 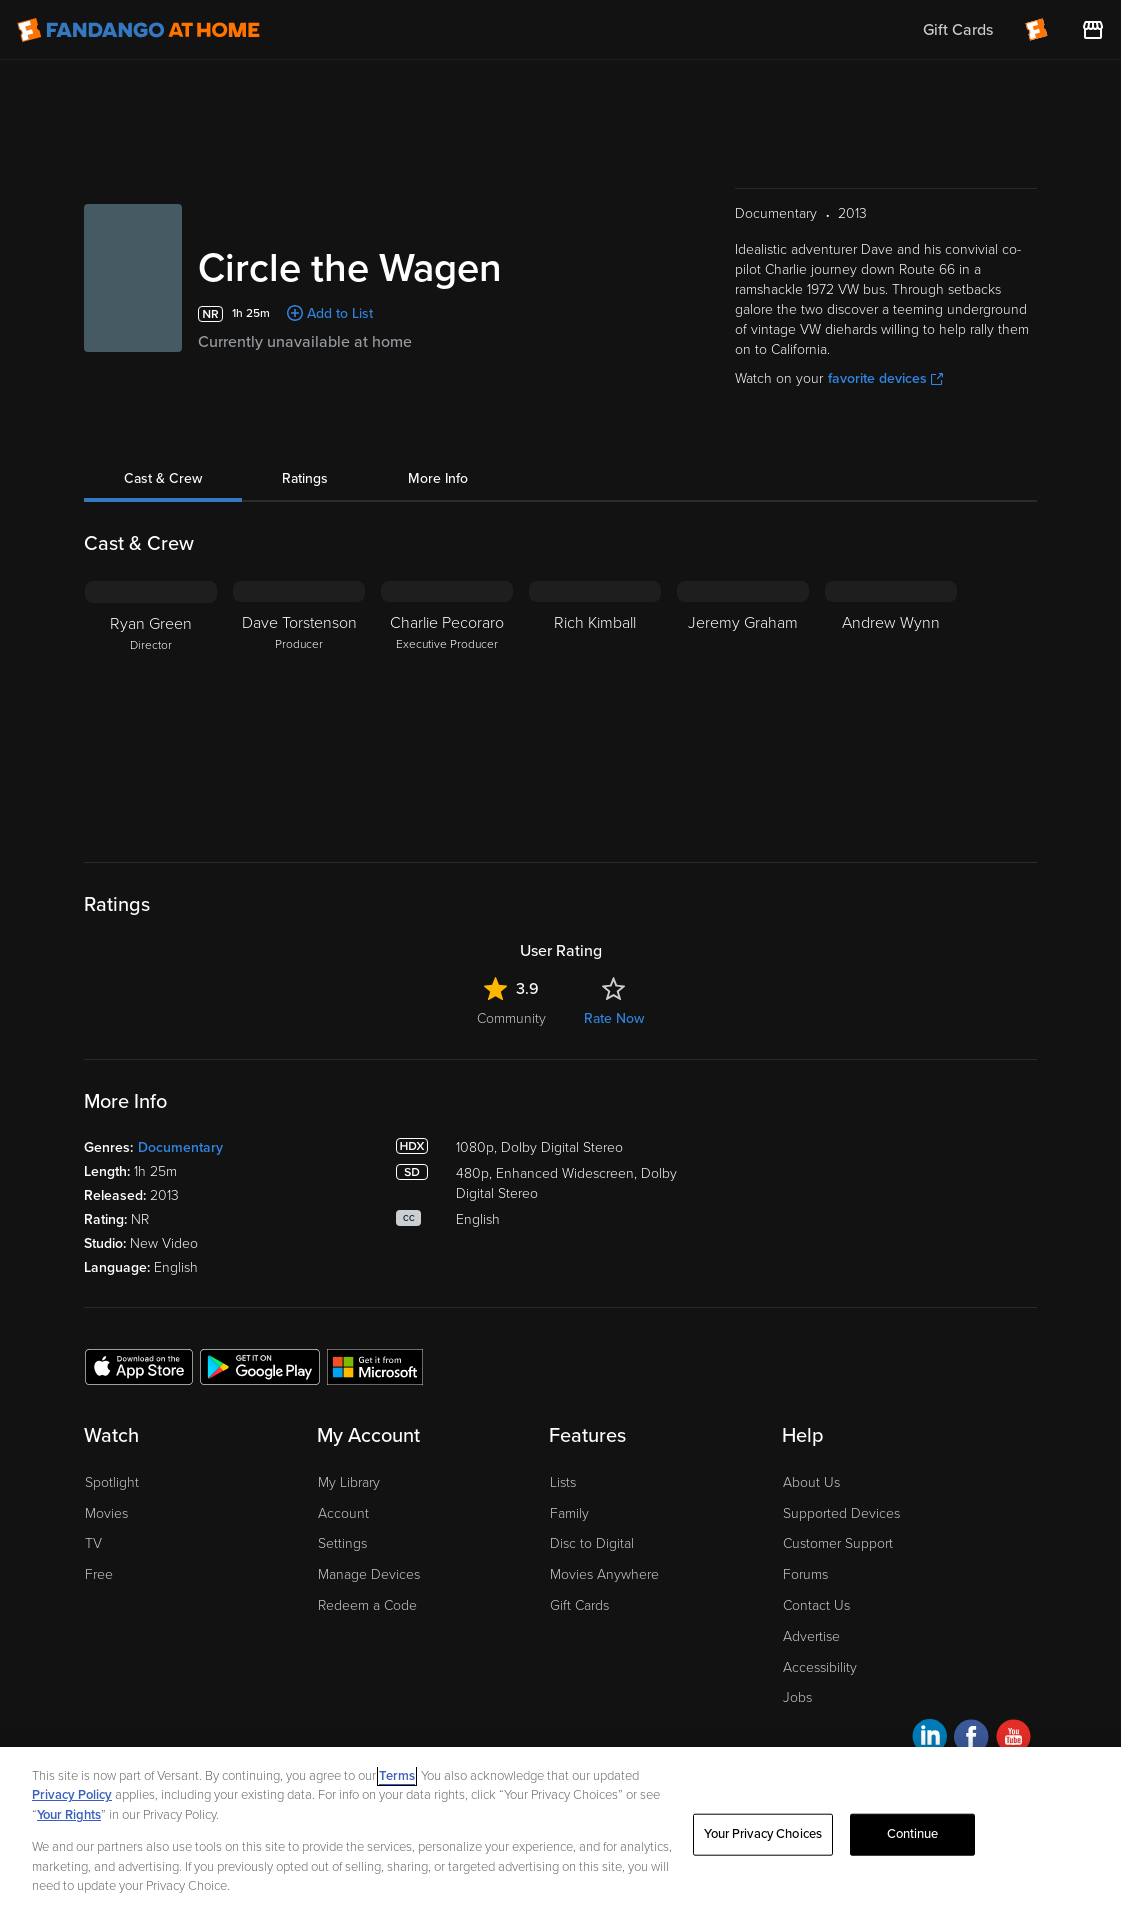 I want to click on About Us, so click(x=811, y=1482).